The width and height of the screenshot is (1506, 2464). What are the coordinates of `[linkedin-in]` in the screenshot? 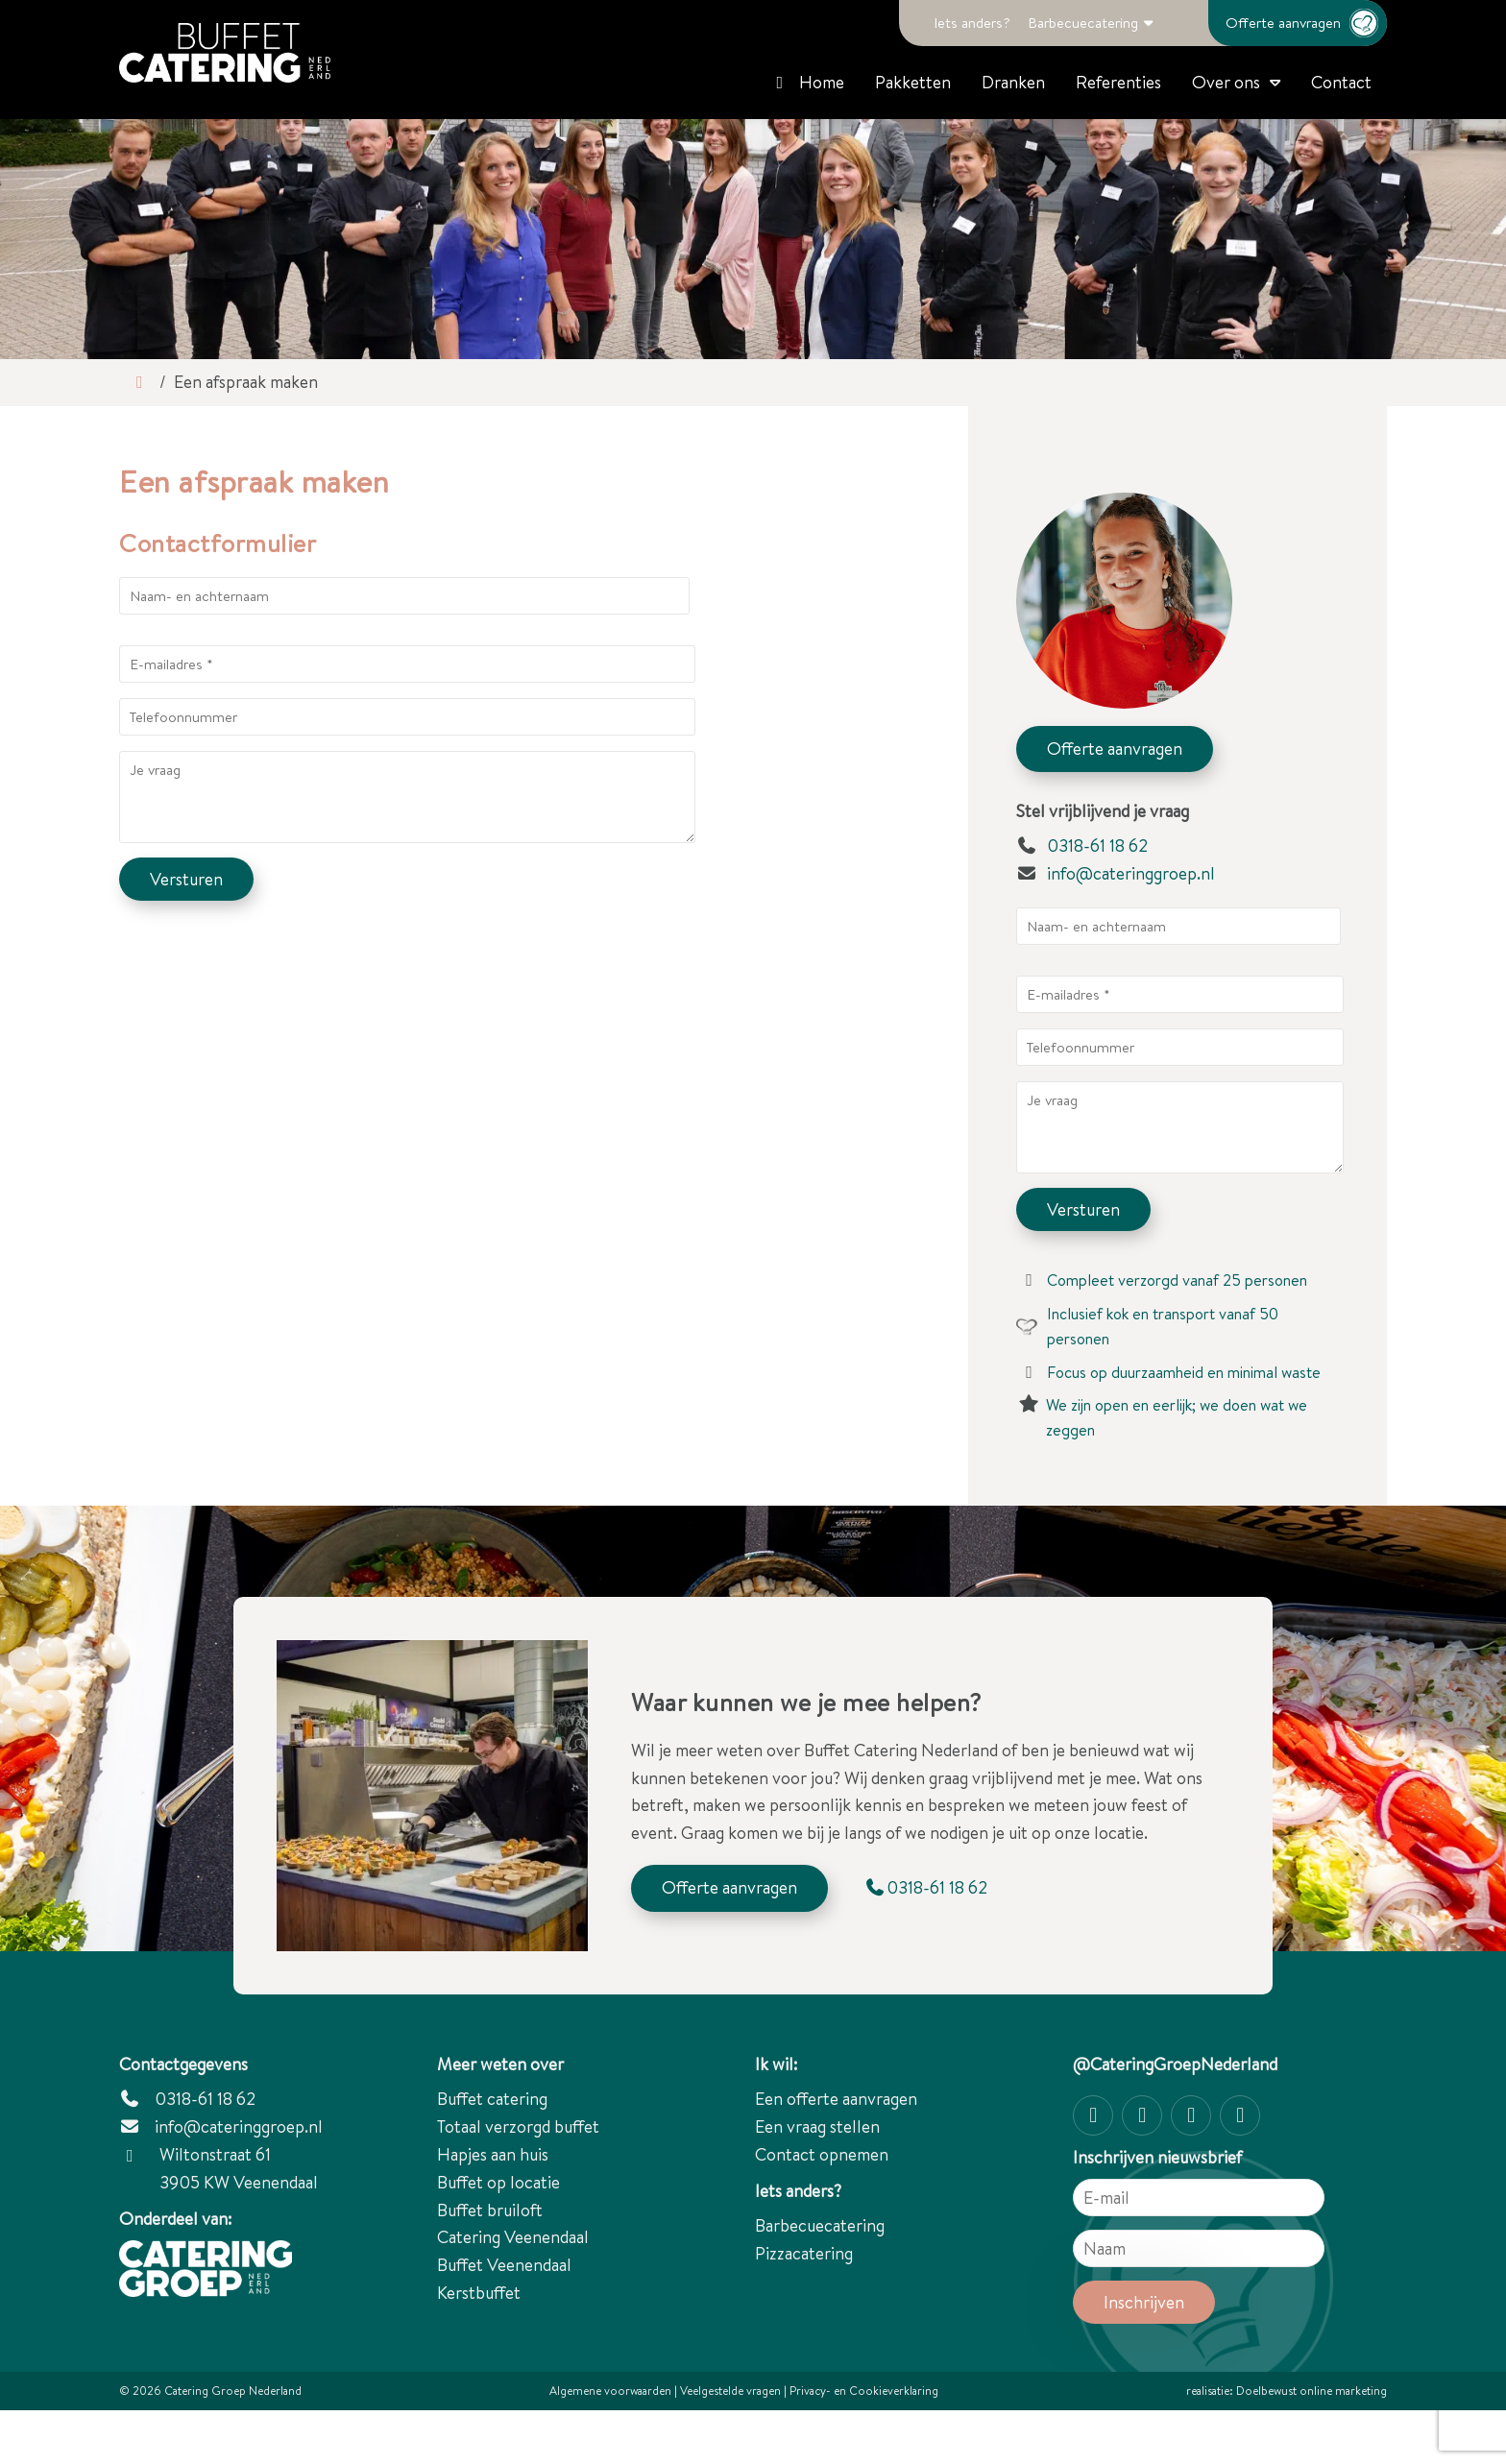 It's located at (1240, 2115).